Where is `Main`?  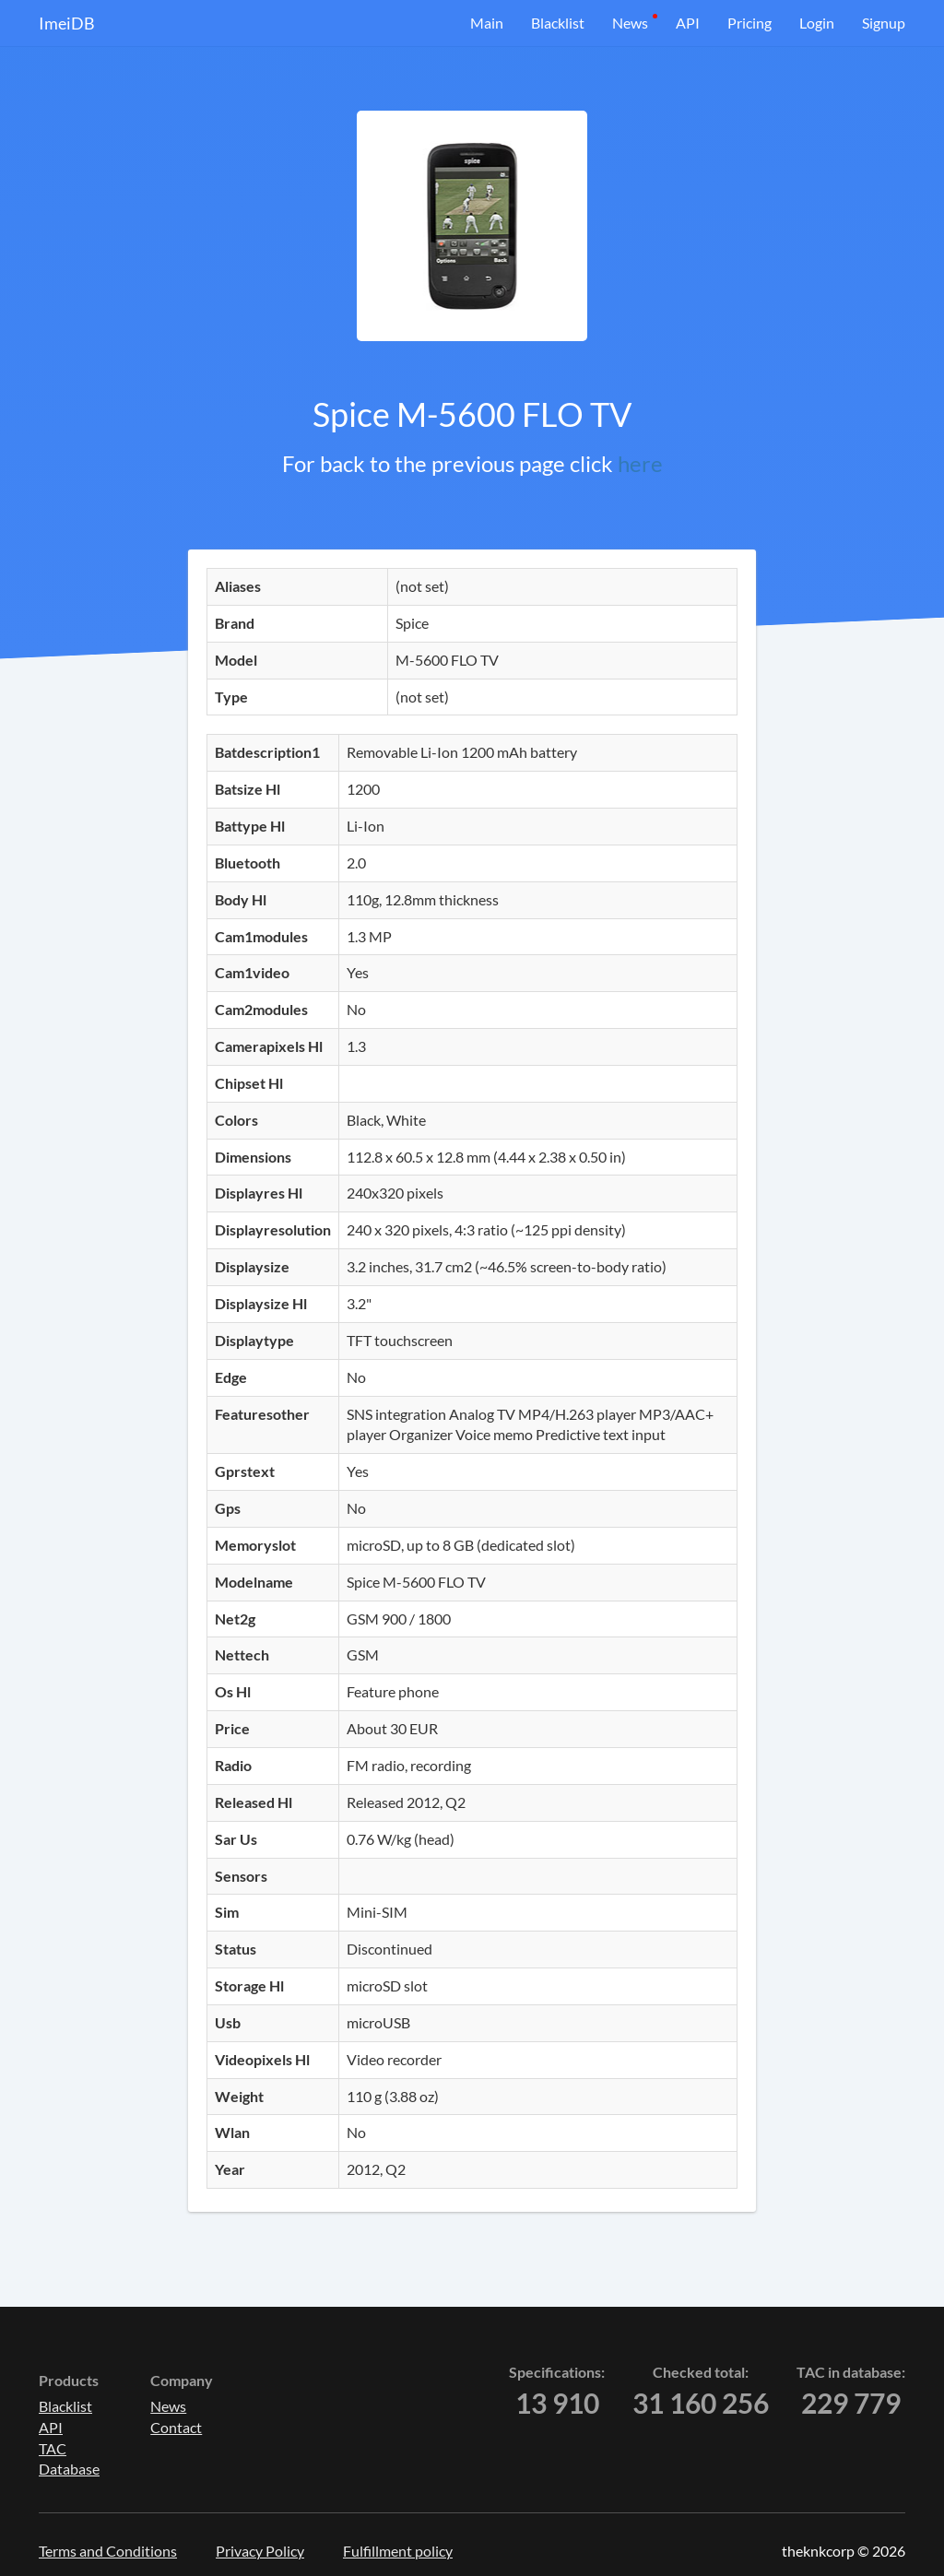 Main is located at coordinates (486, 22).